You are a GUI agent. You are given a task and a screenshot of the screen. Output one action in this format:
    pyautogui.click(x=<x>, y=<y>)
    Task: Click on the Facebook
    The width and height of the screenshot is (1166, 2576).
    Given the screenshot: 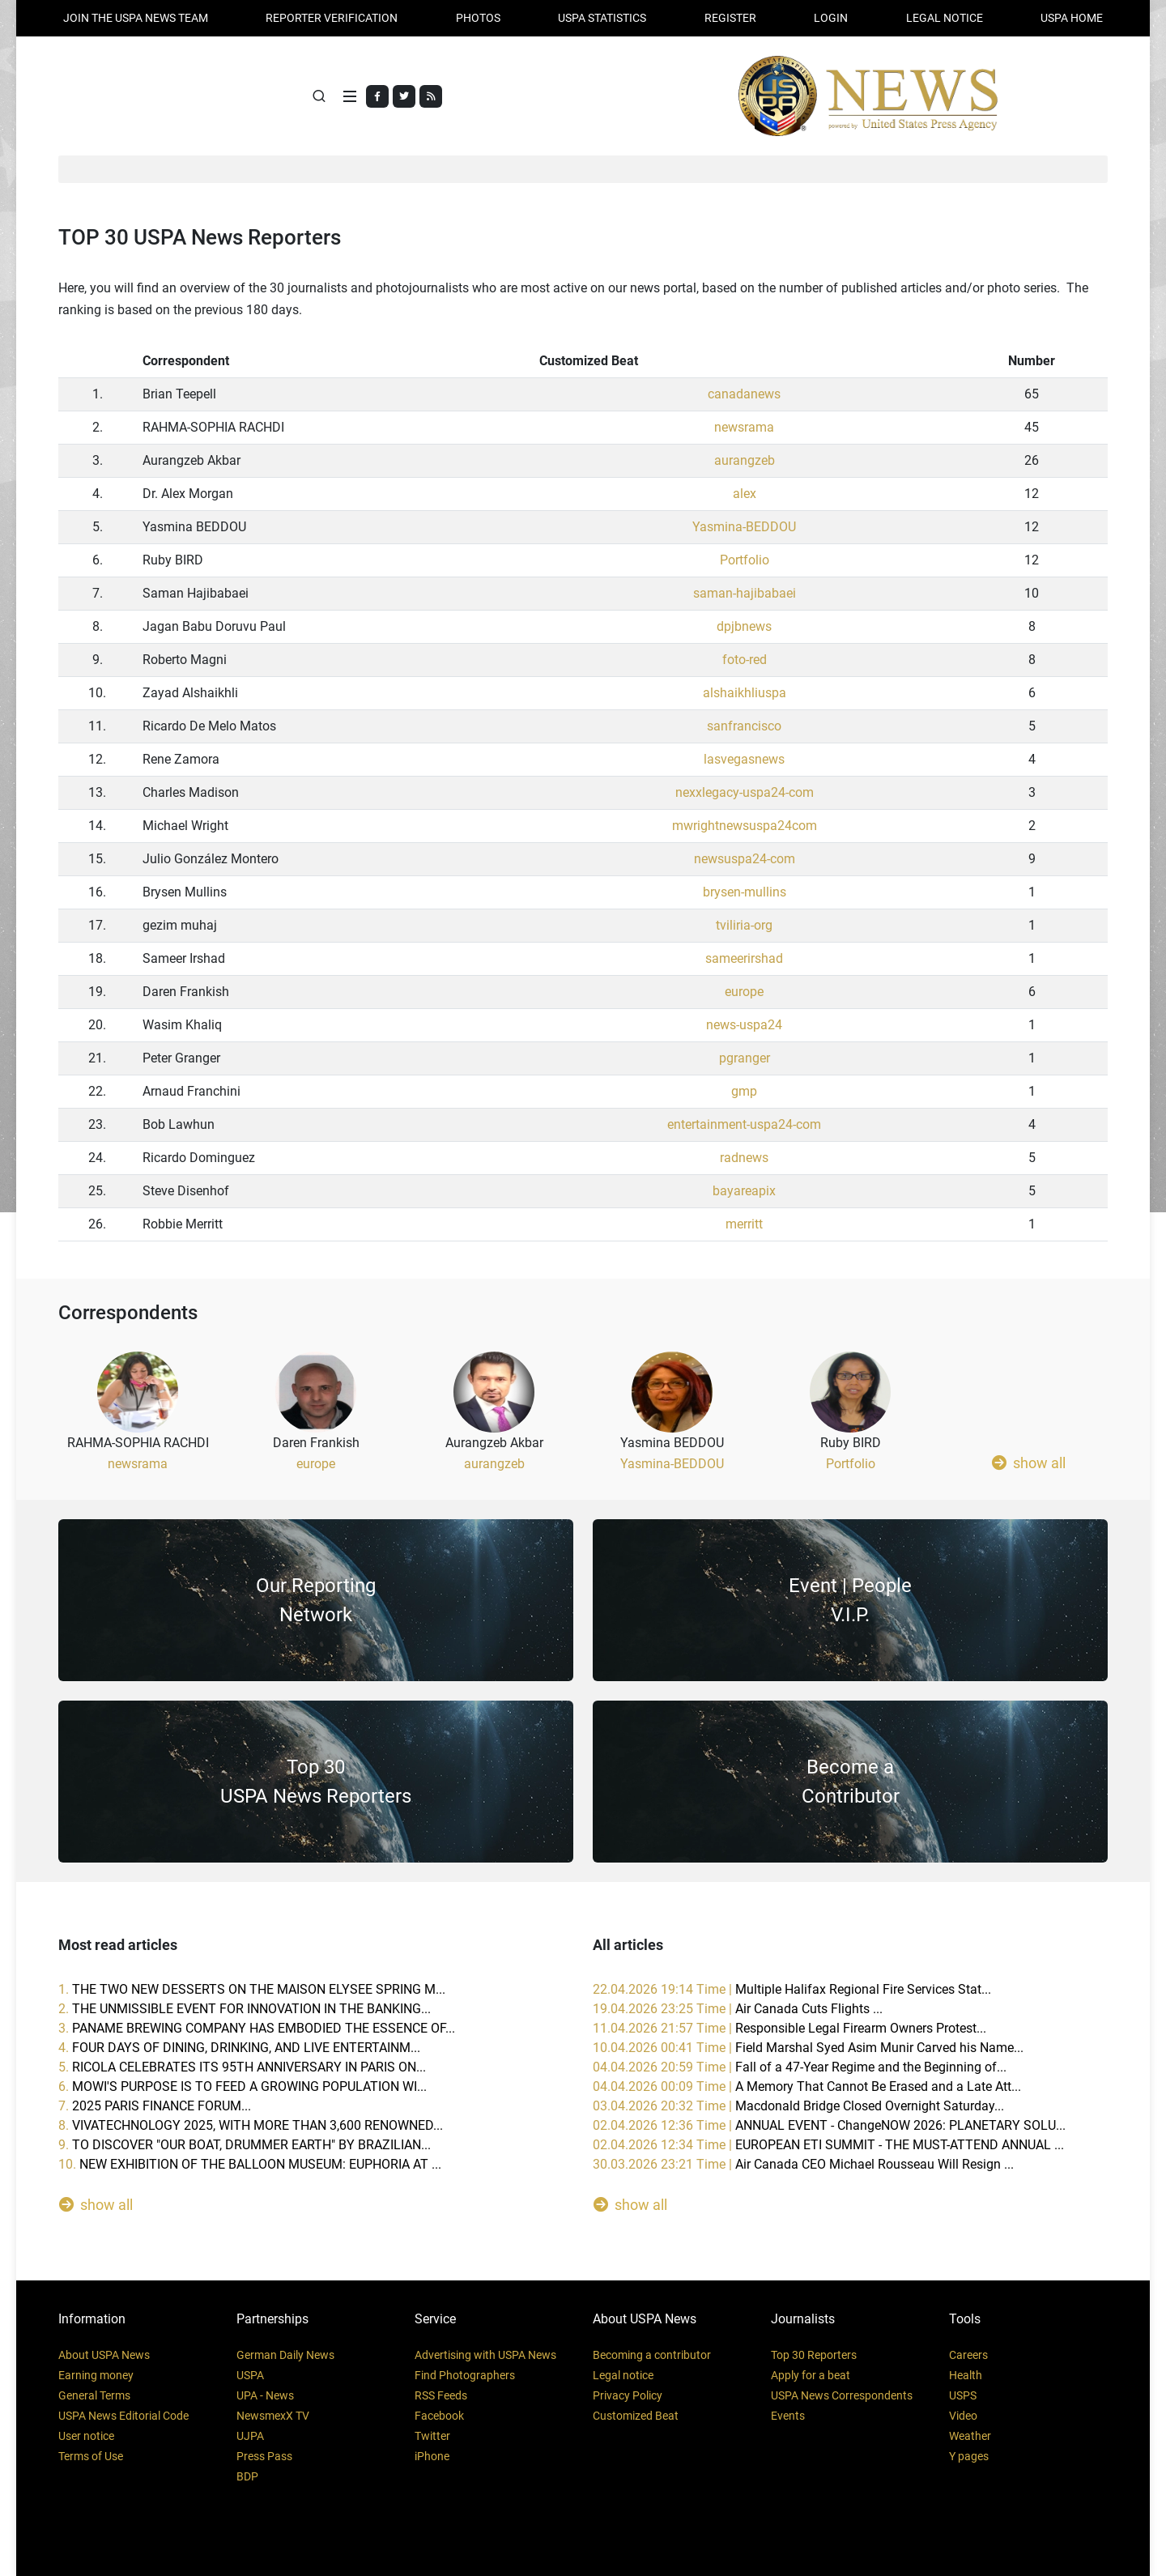 What is the action you would take?
    pyautogui.click(x=439, y=2415)
    